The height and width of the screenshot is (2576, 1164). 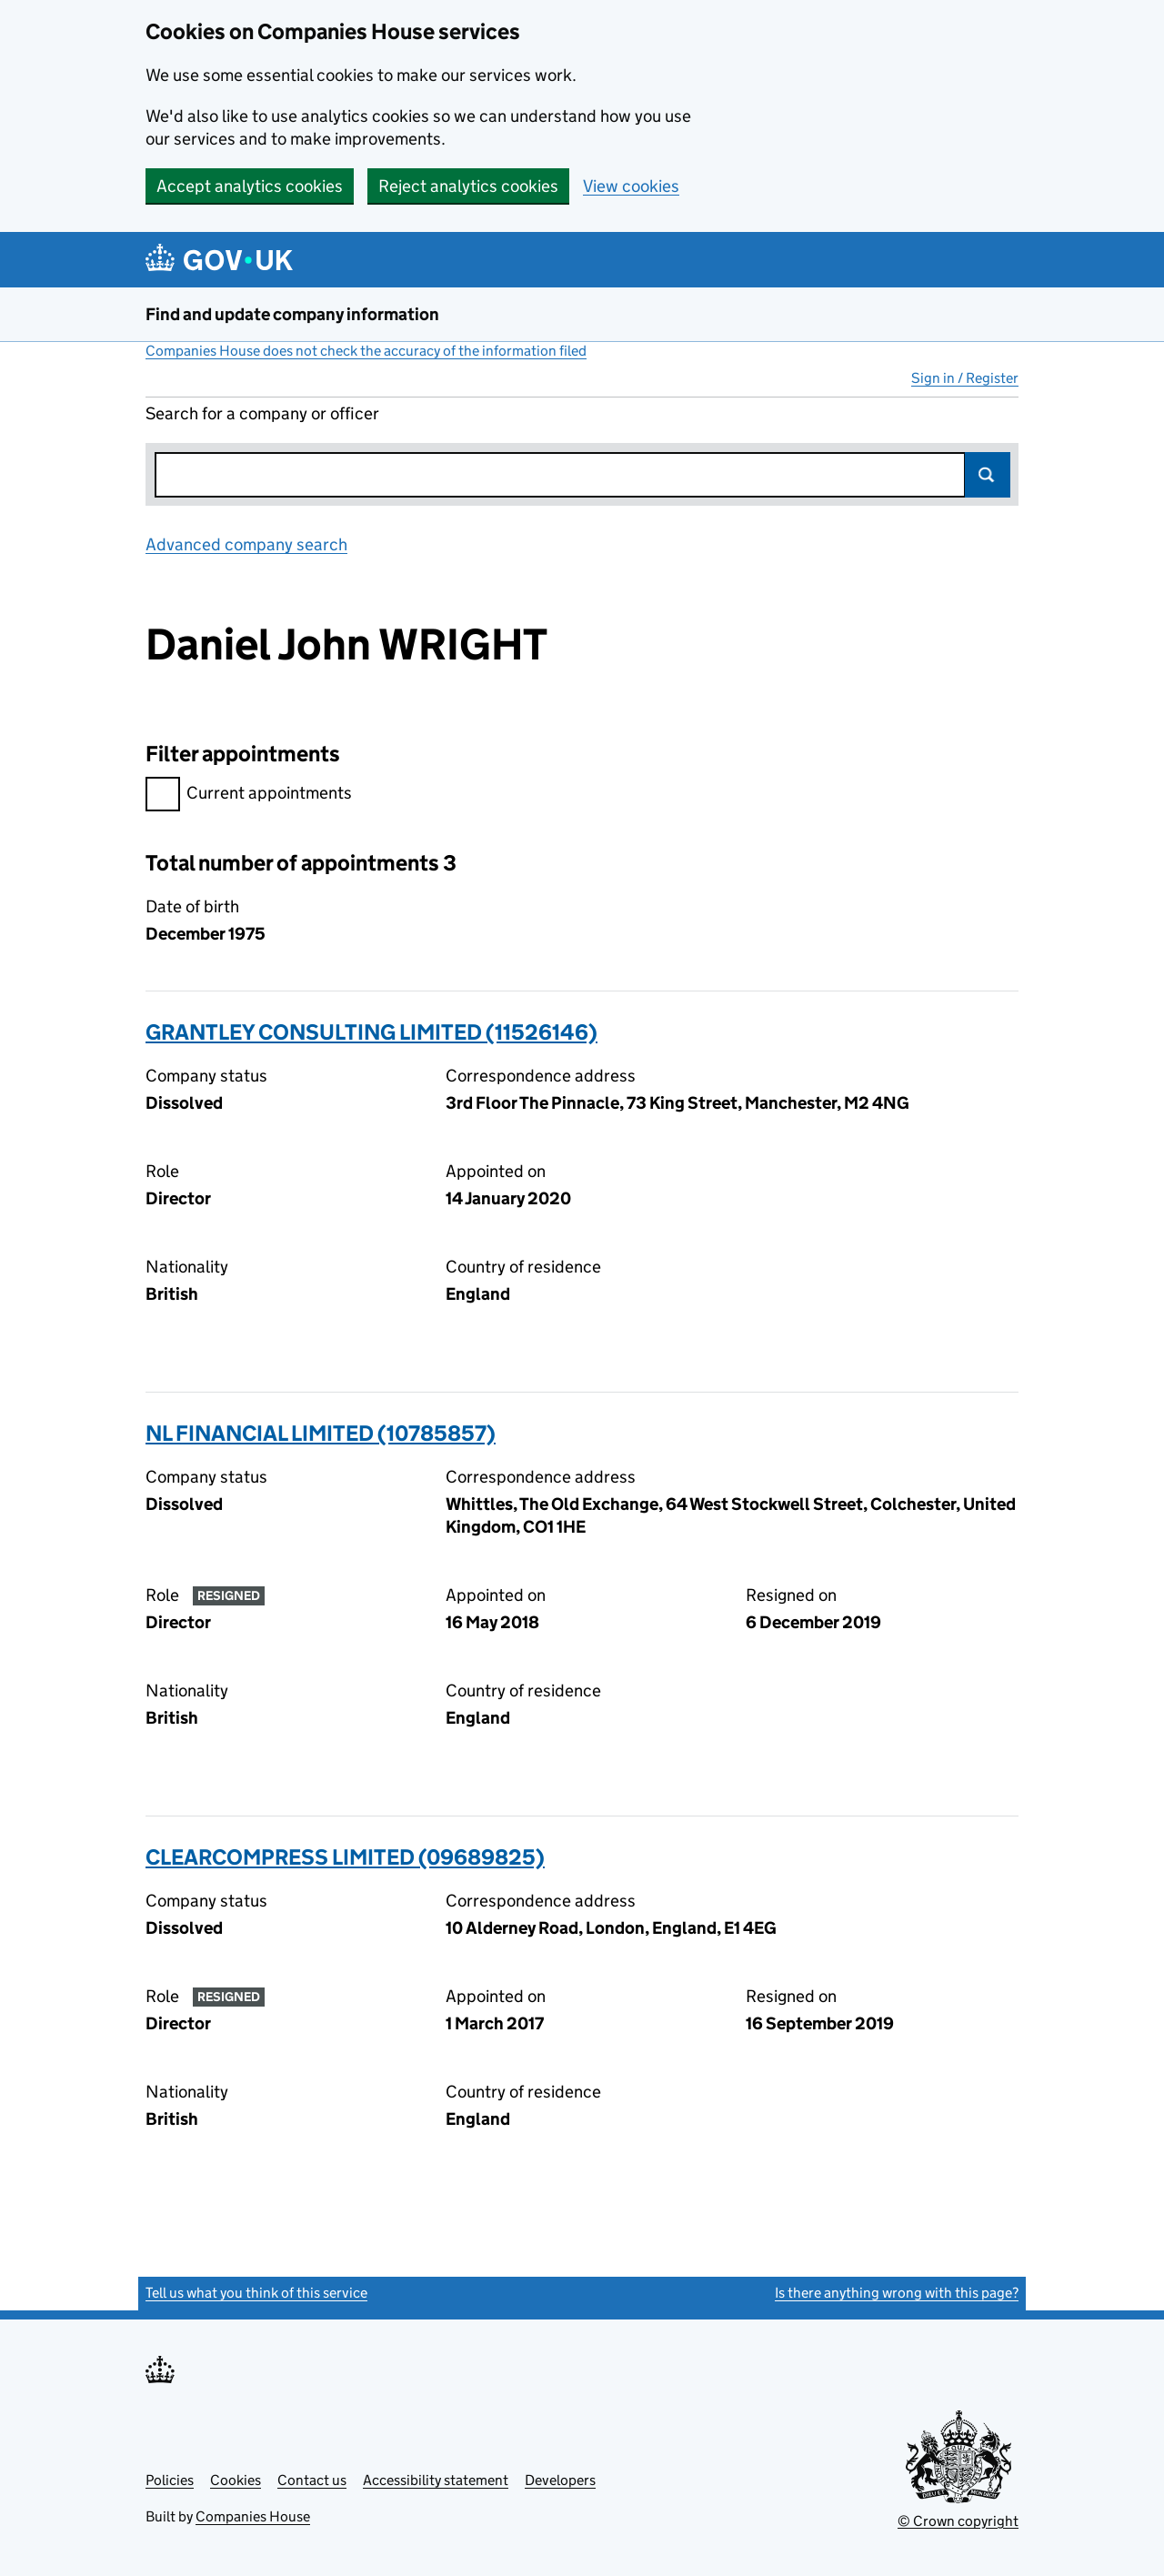 I want to click on Advanced company search, so click(x=246, y=544).